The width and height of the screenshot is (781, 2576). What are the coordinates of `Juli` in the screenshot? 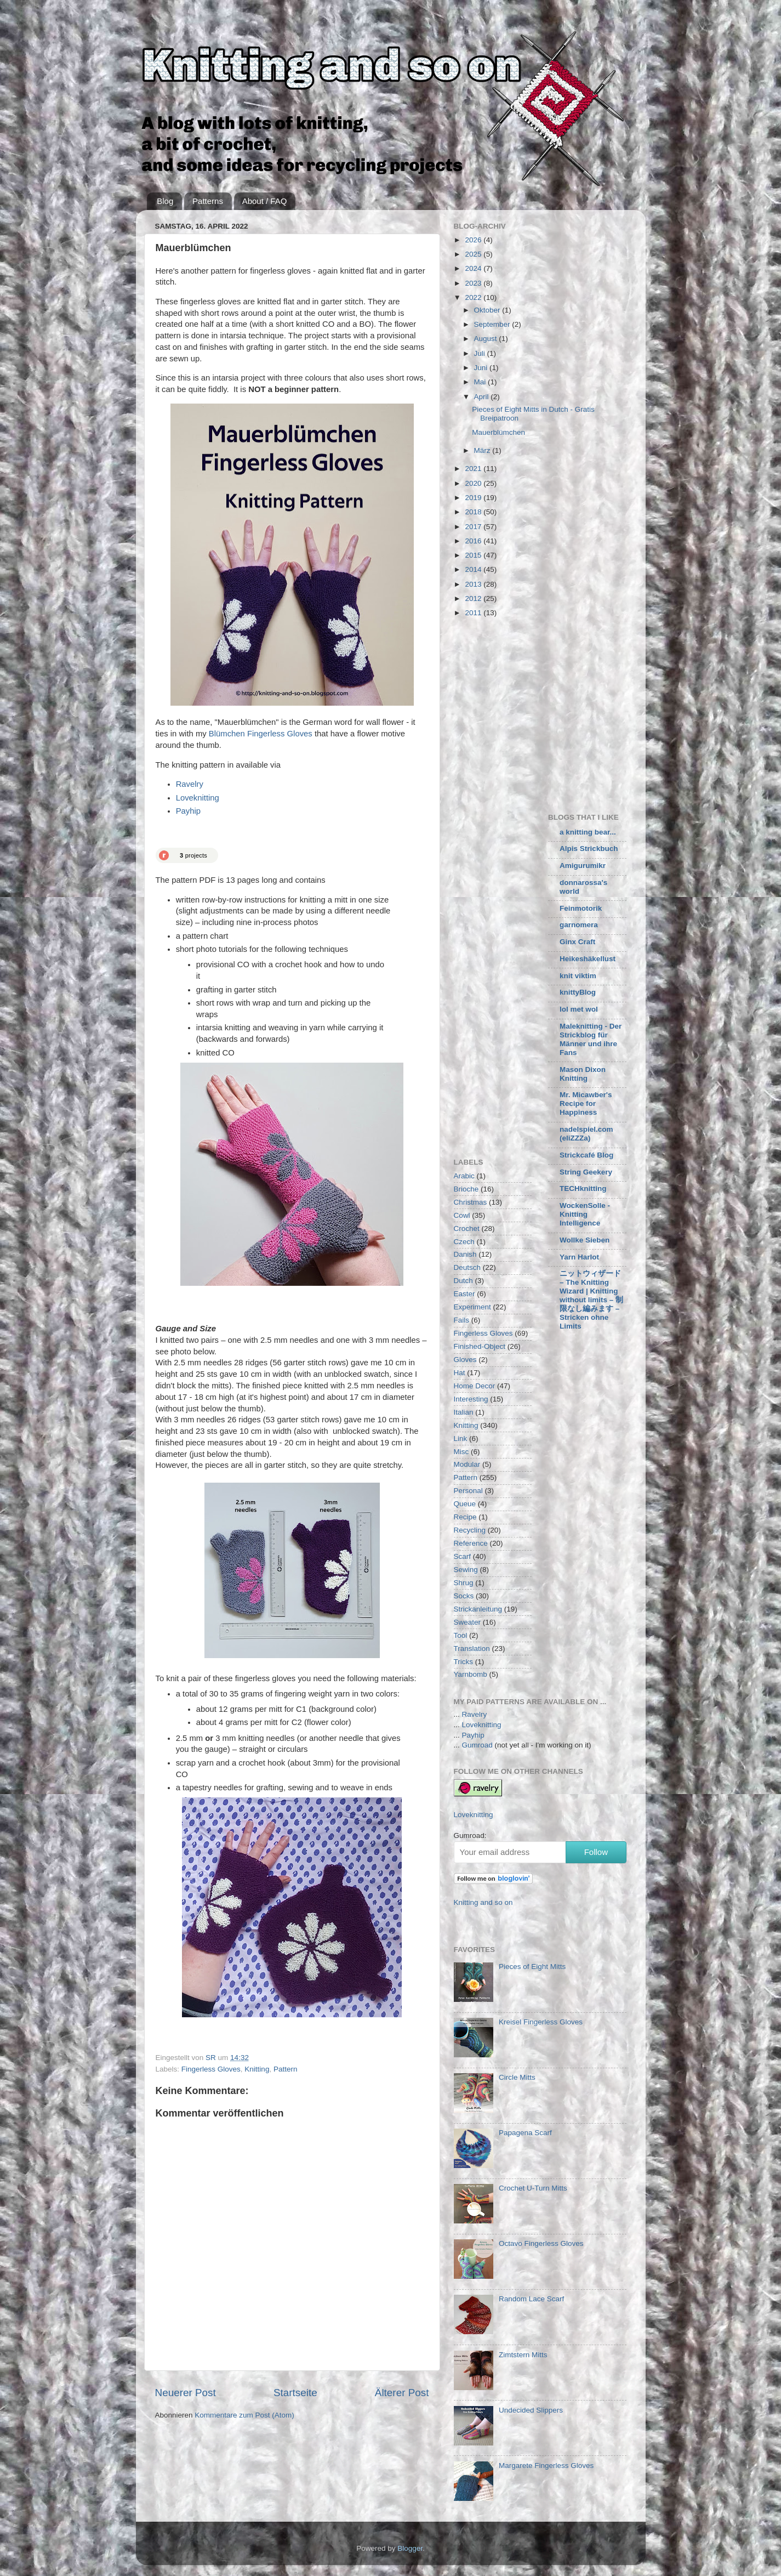 It's located at (480, 353).